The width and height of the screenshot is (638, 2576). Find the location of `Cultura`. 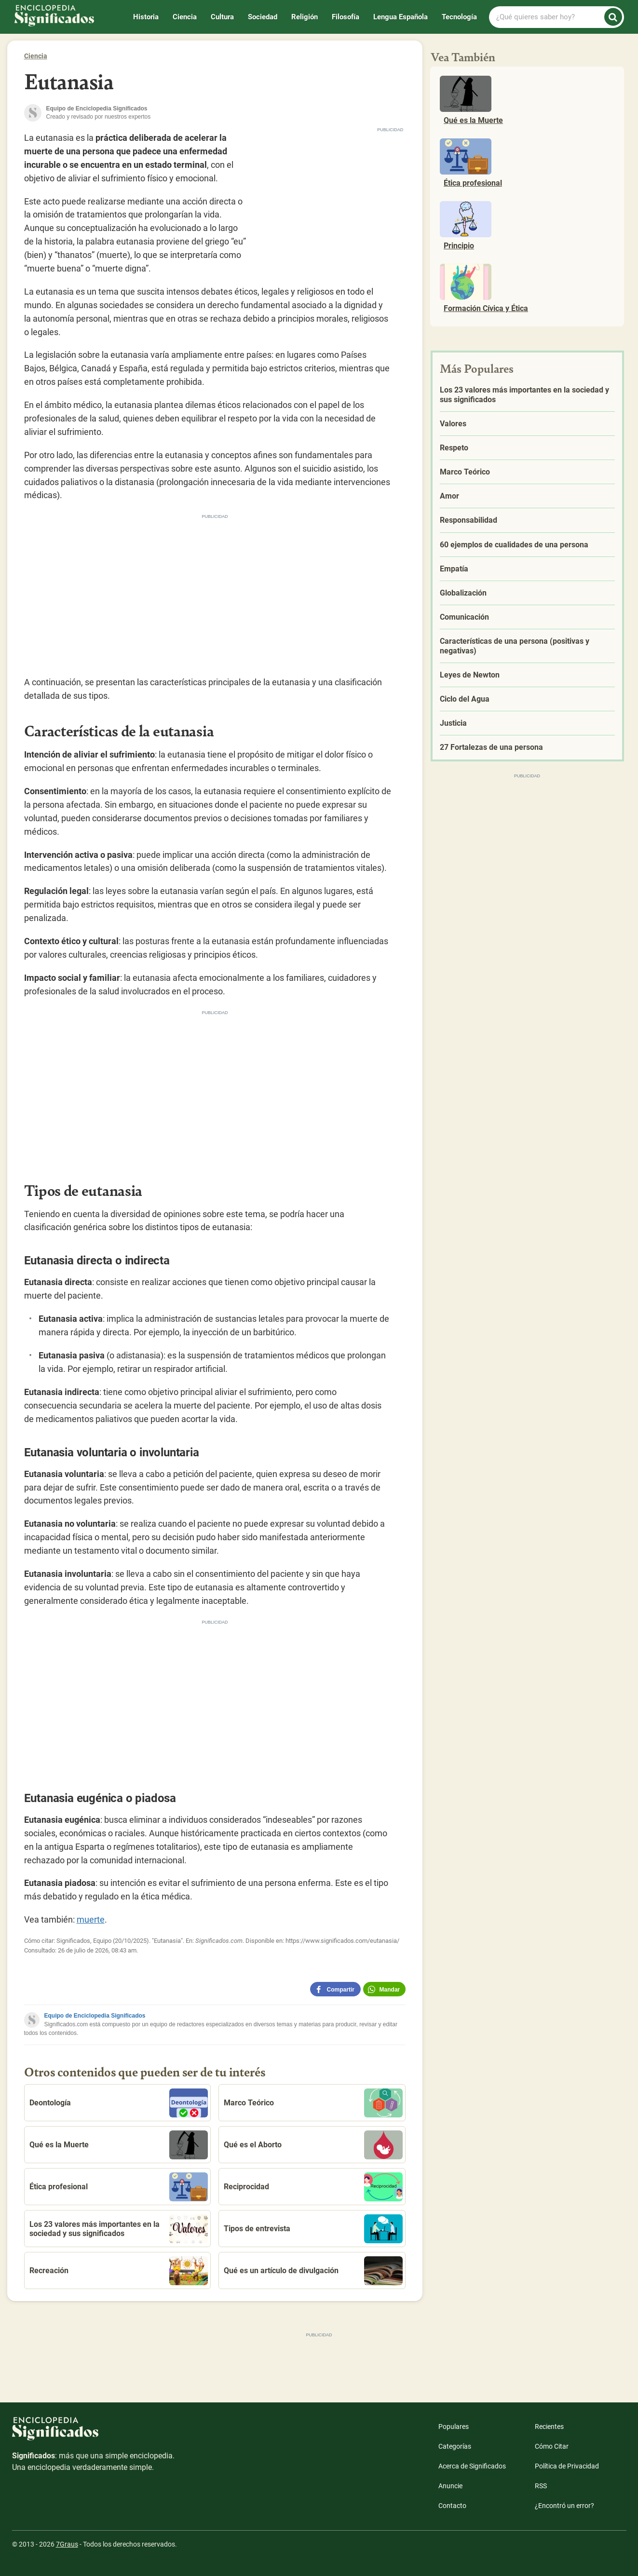

Cultura is located at coordinates (222, 17).